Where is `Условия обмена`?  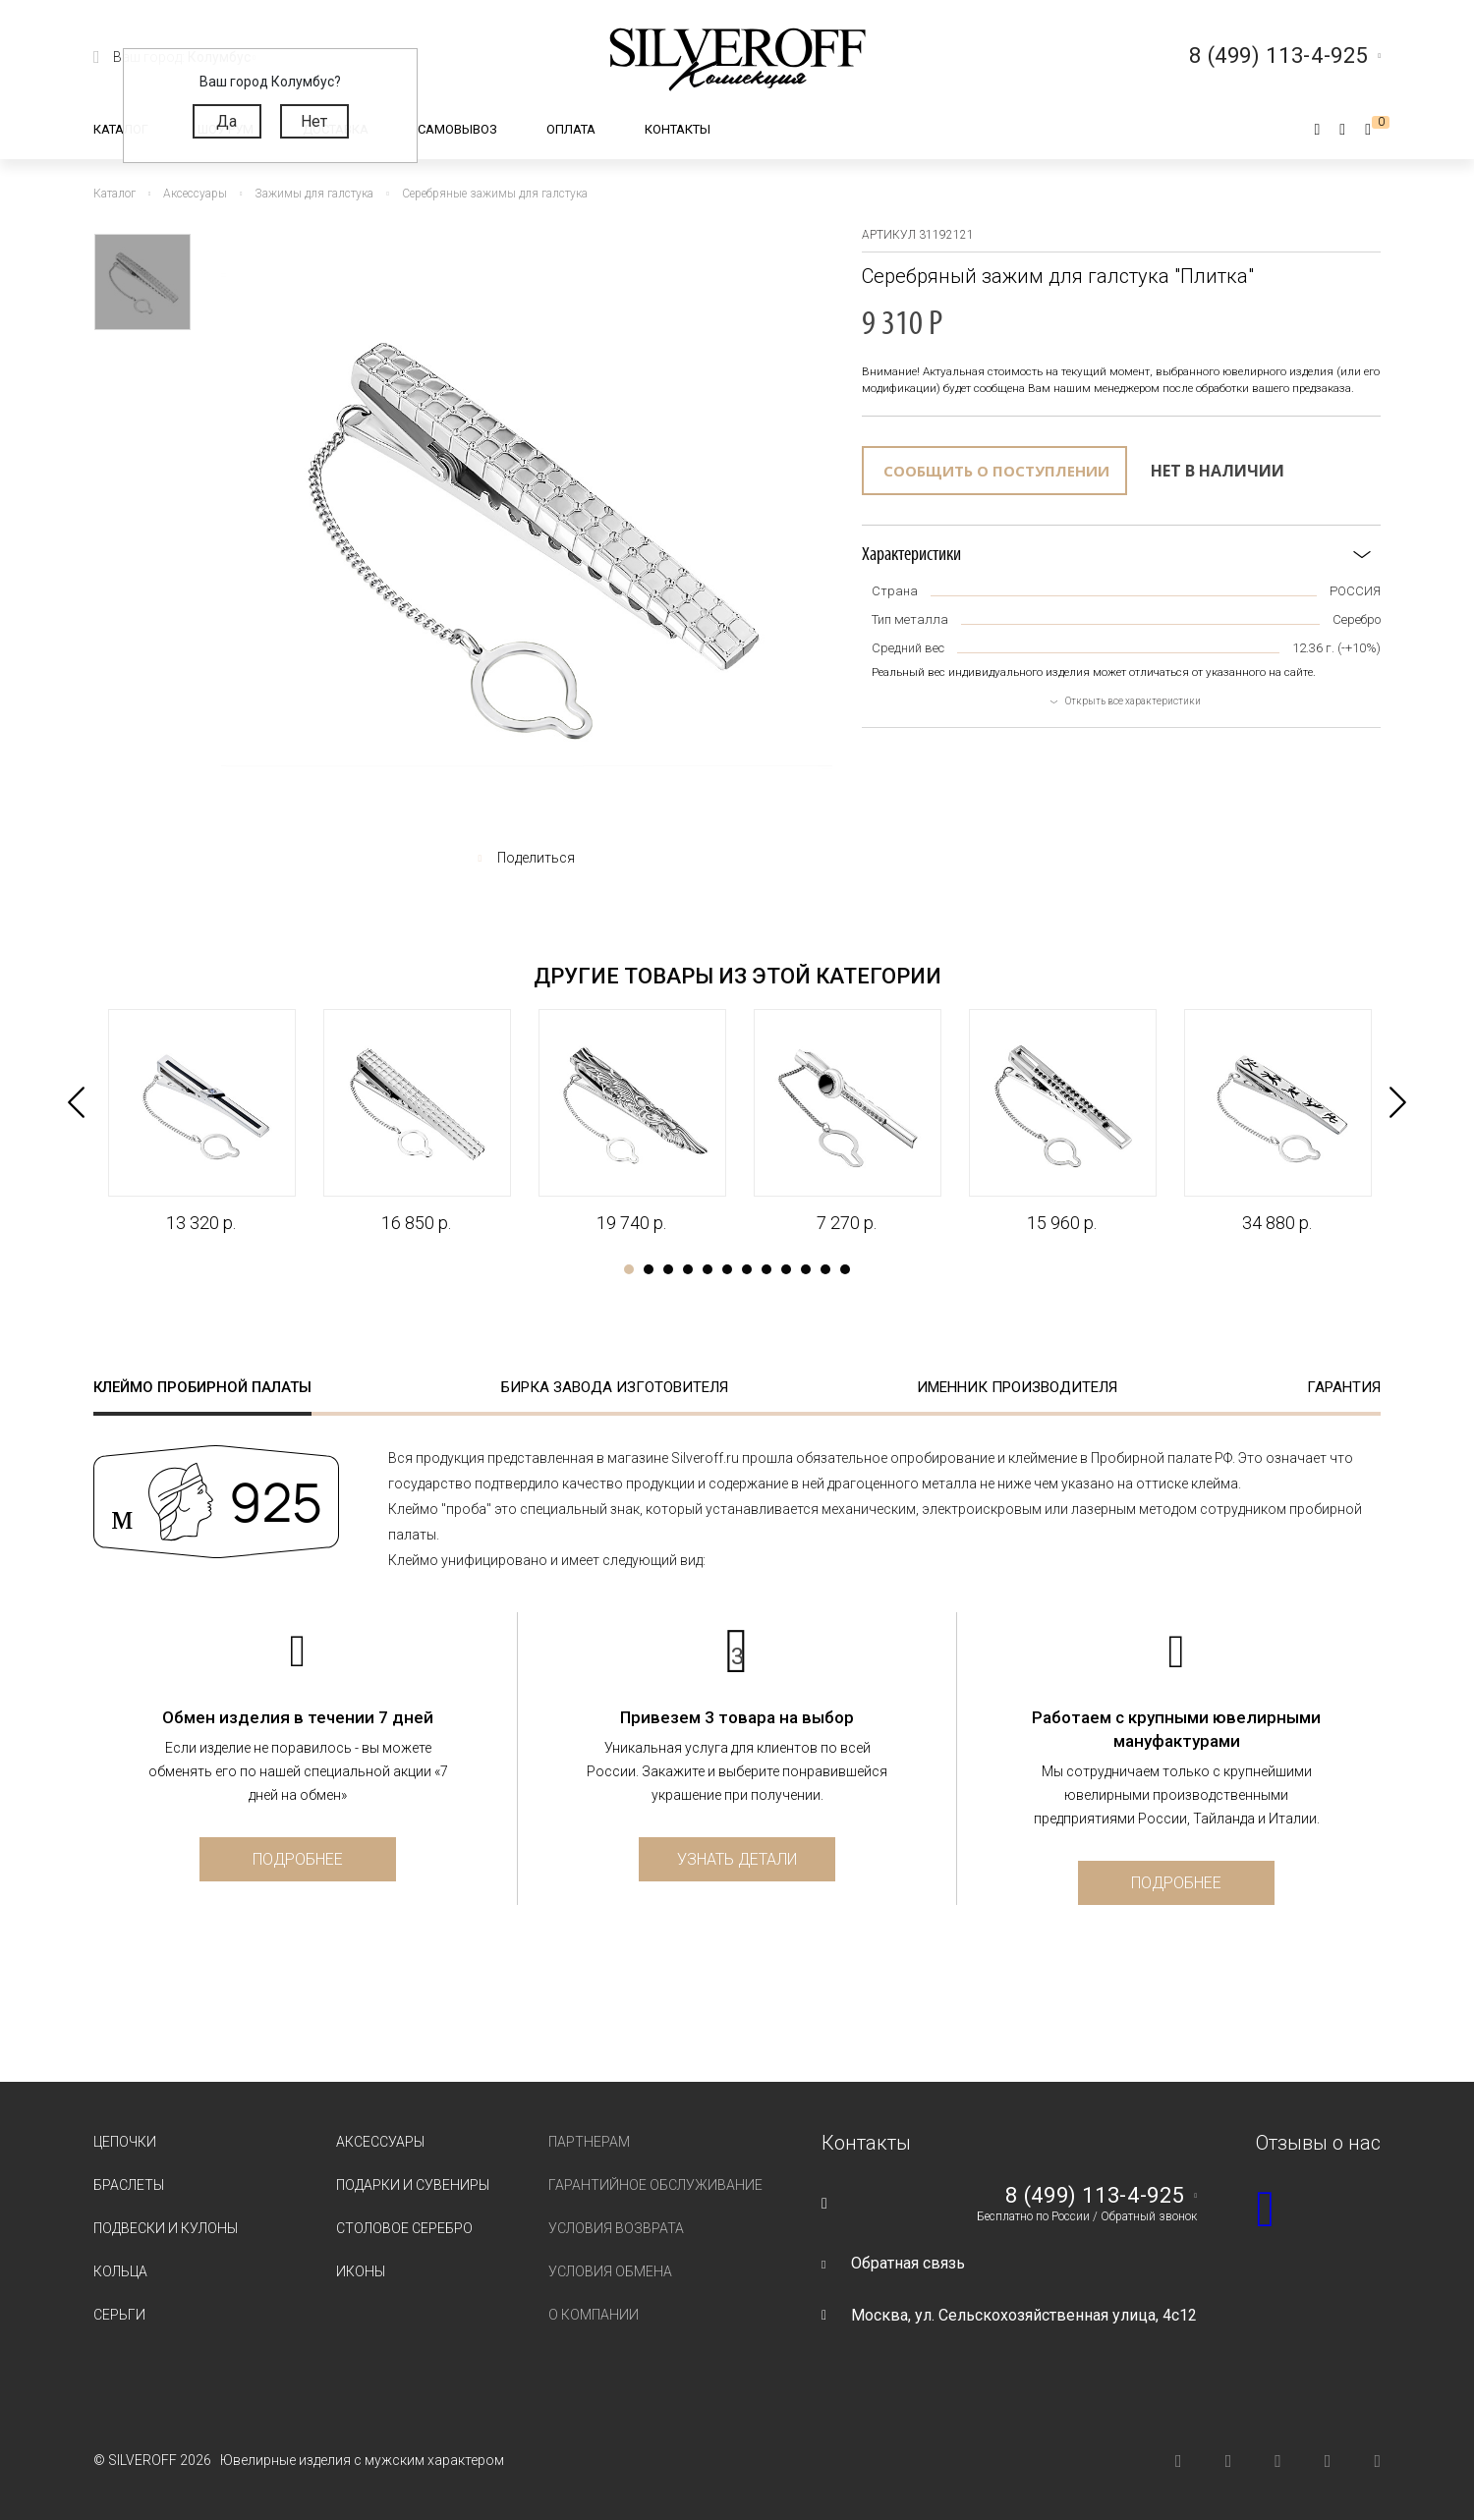 Условия обмена is located at coordinates (610, 2271).